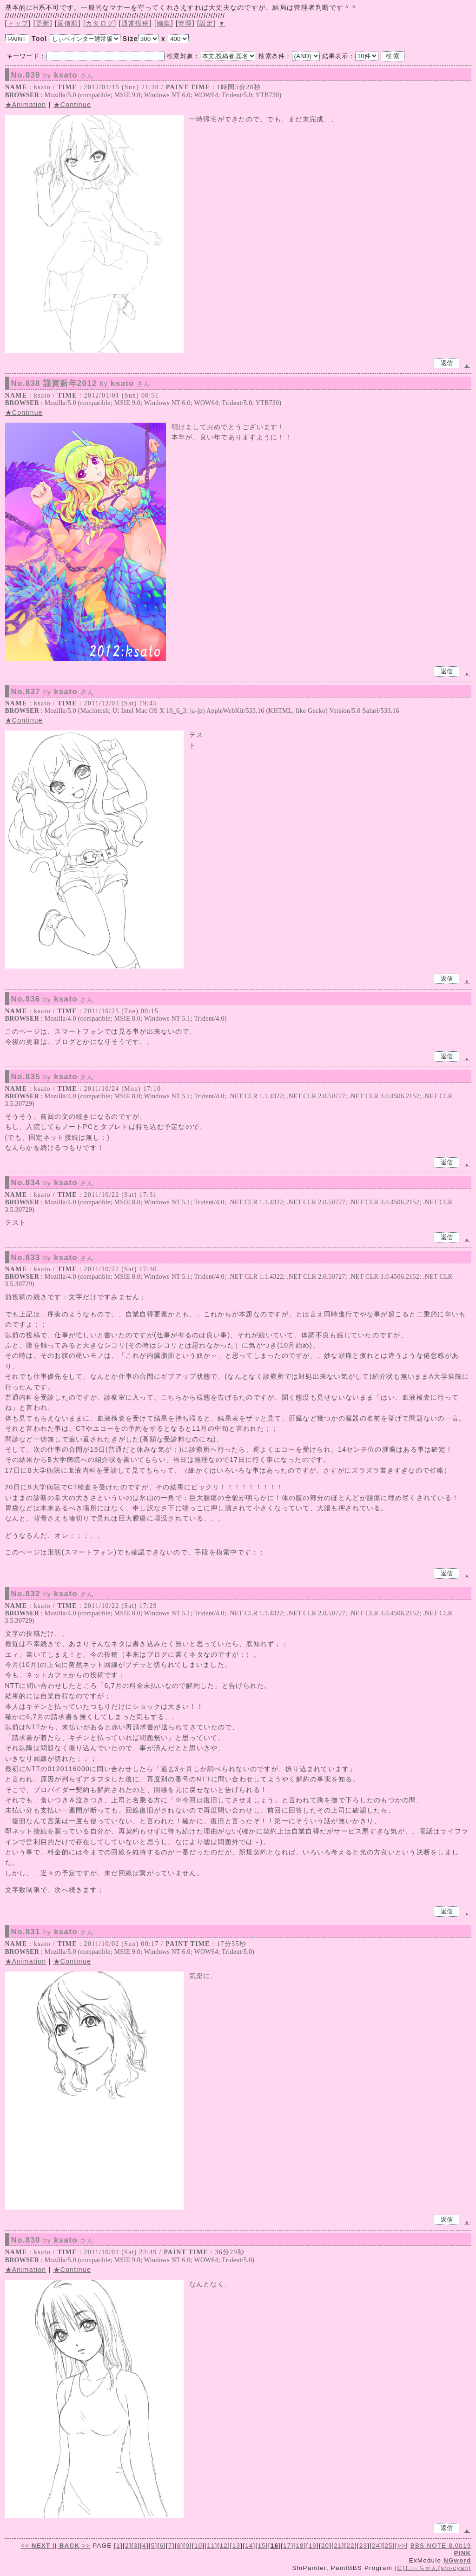 The height and width of the screenshot is (2576, 476). What do you see at coordinates (224, 2545) in the screenshot?
I see `12` at bounding box center [224, 2545].